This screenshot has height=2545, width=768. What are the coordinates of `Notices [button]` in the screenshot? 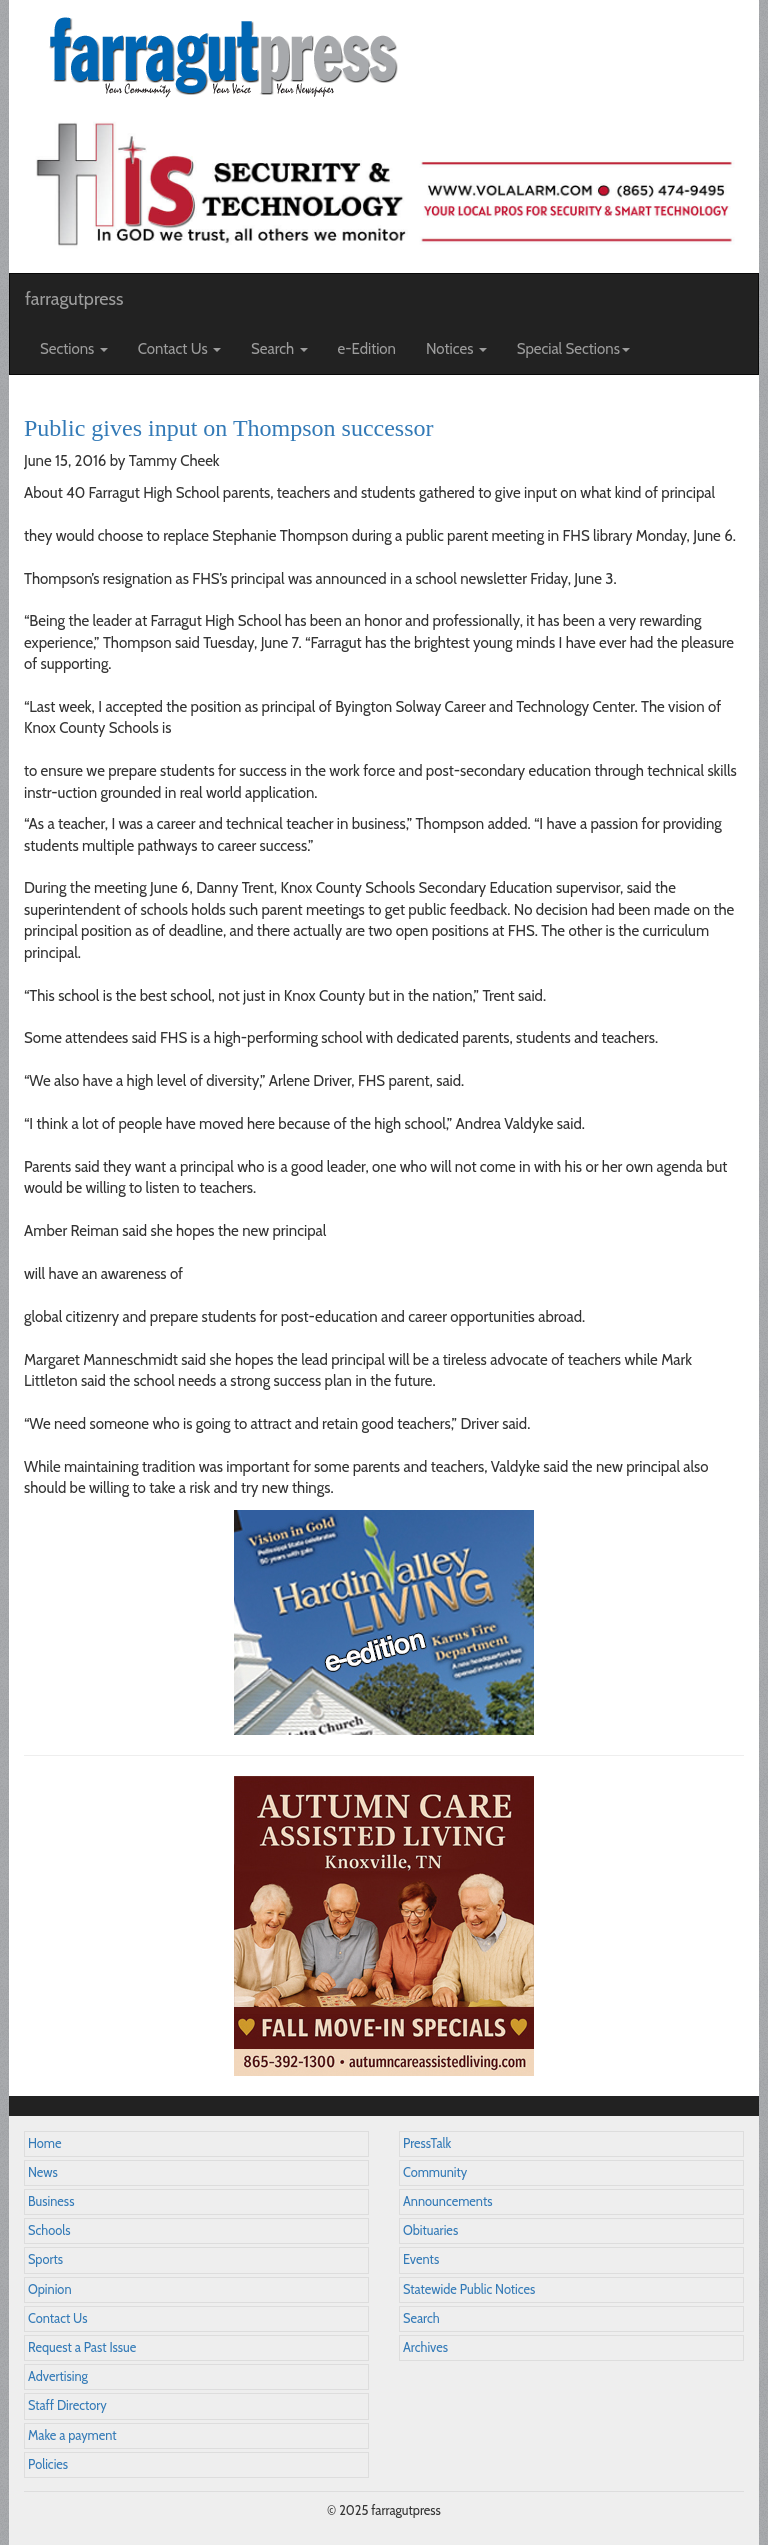 It's located at (456, 349).